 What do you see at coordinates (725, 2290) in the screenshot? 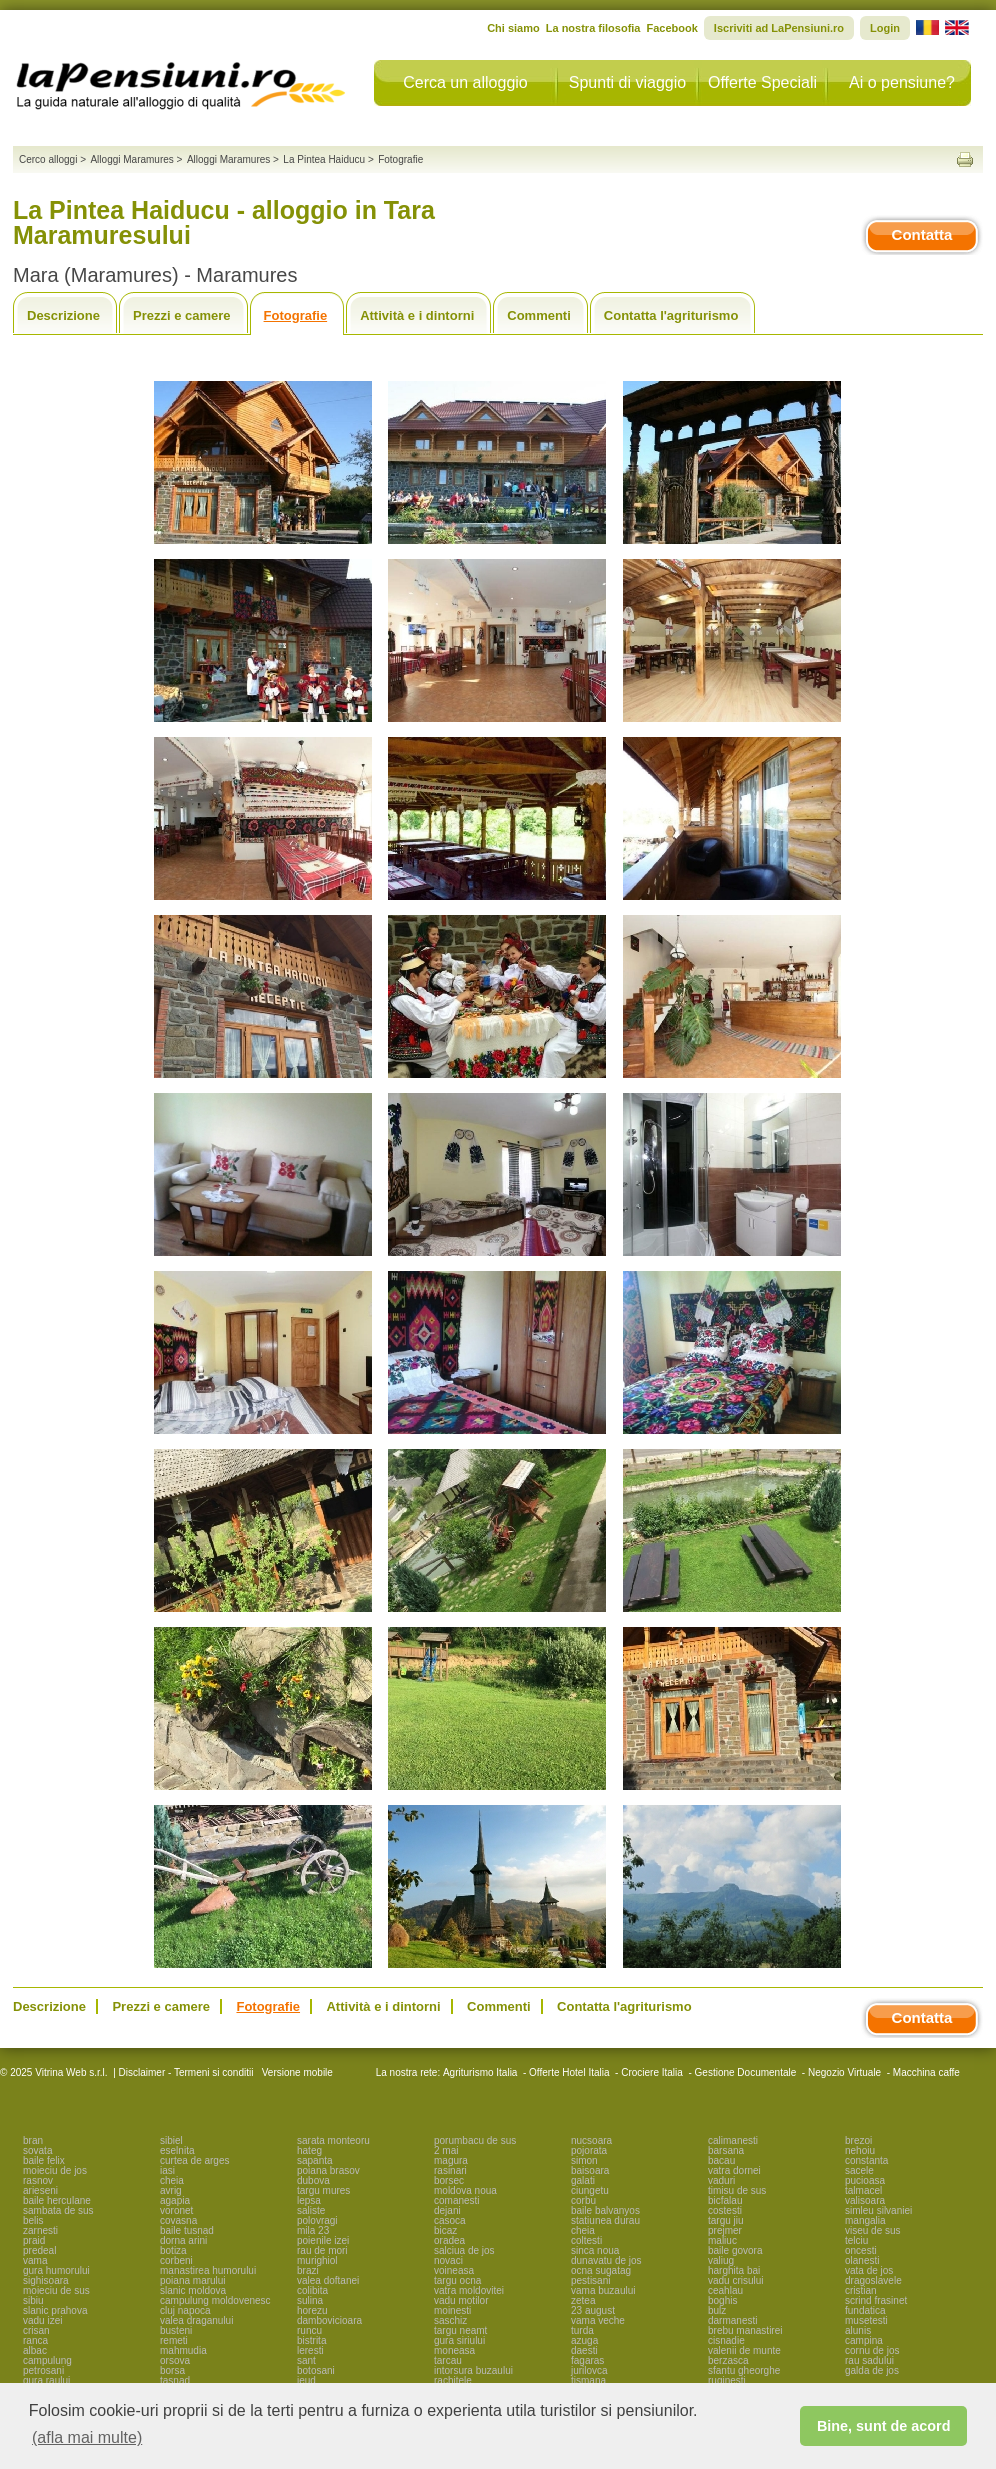
I see `ceahlau` at bounding box center [725, 2290].